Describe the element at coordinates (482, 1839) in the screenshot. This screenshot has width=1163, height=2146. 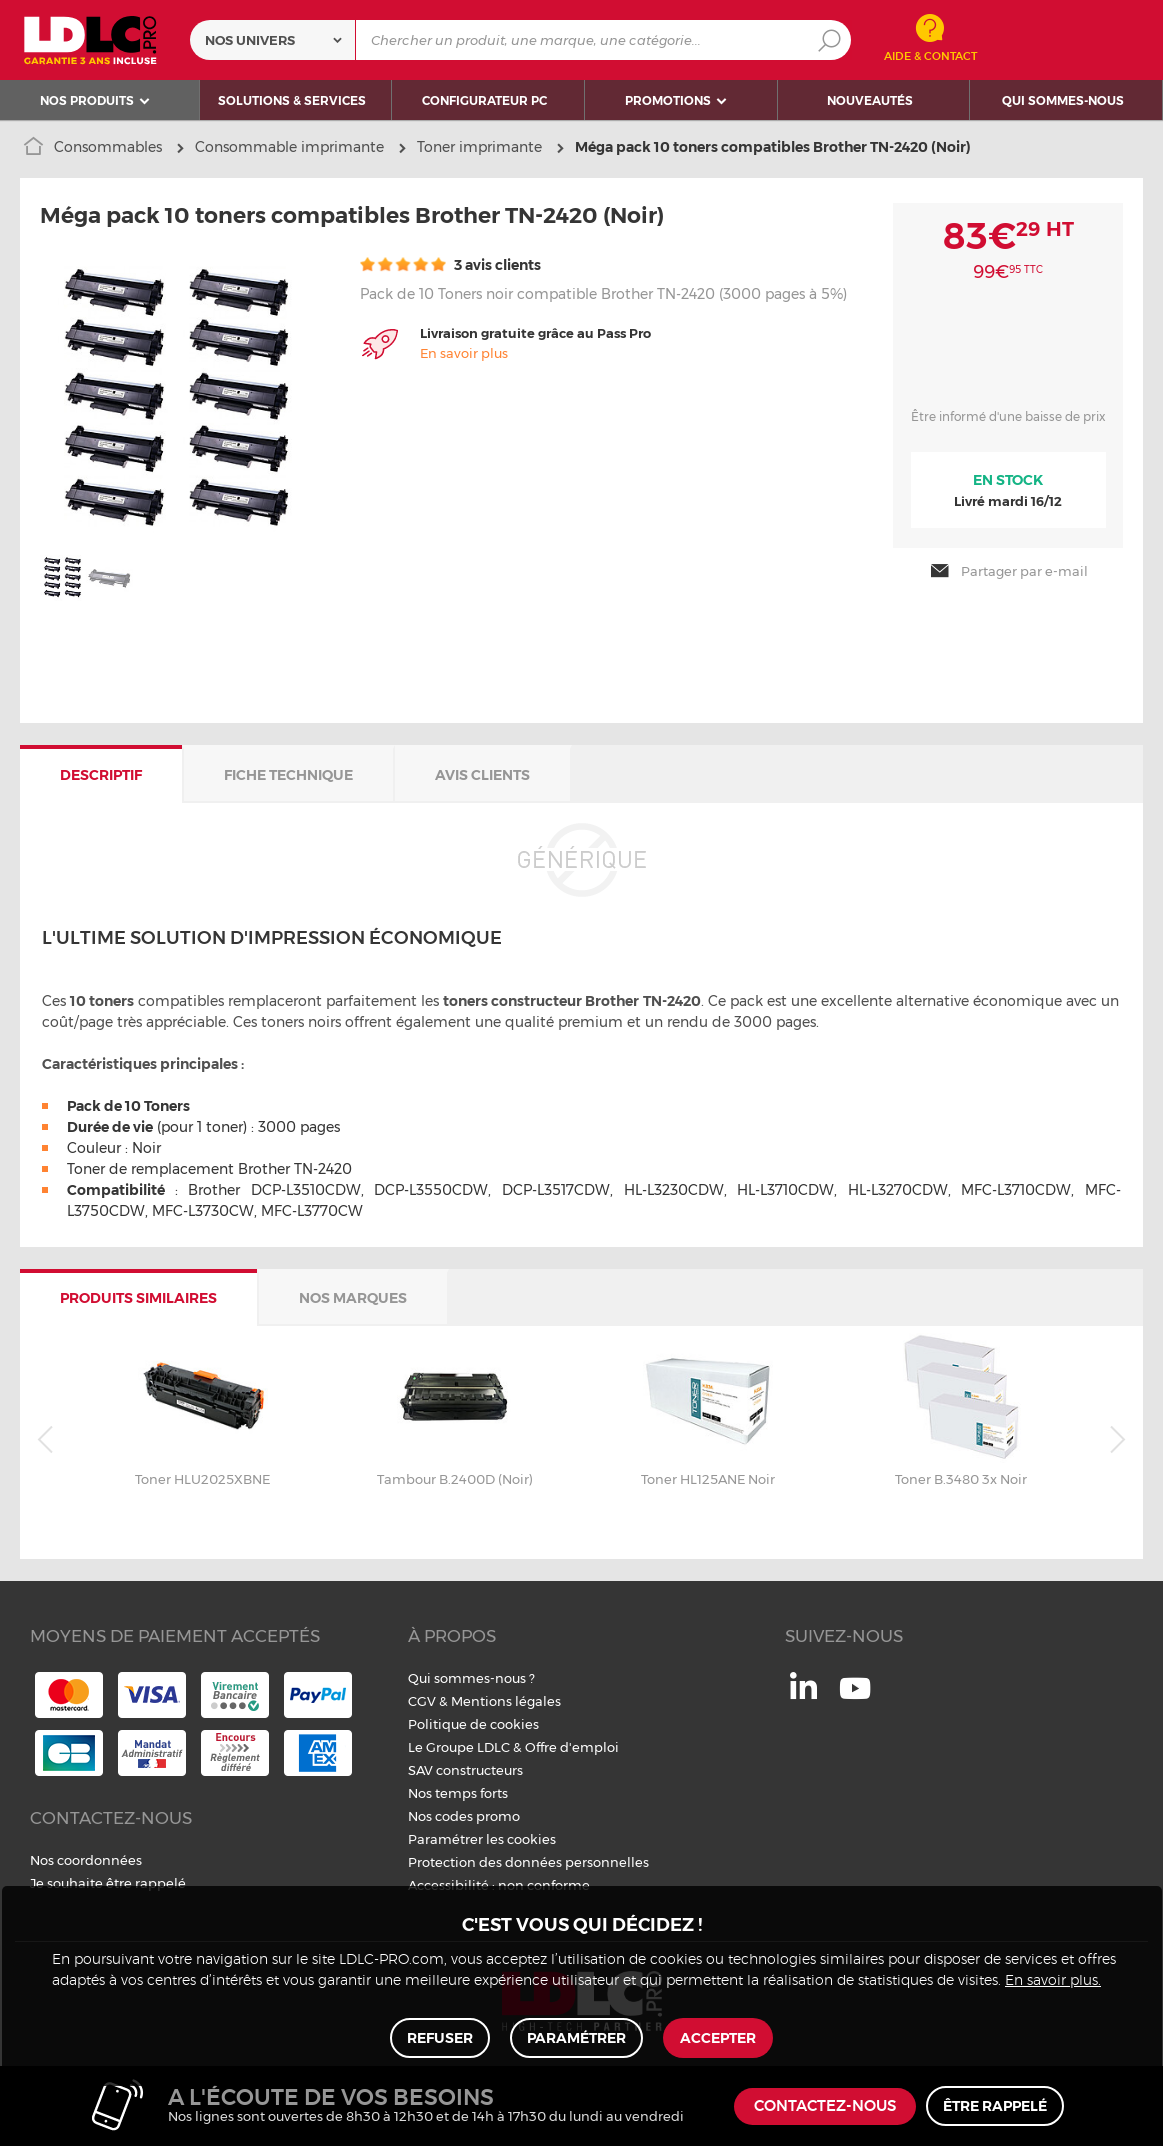
I see `Paramétrer les cookies` at that location.